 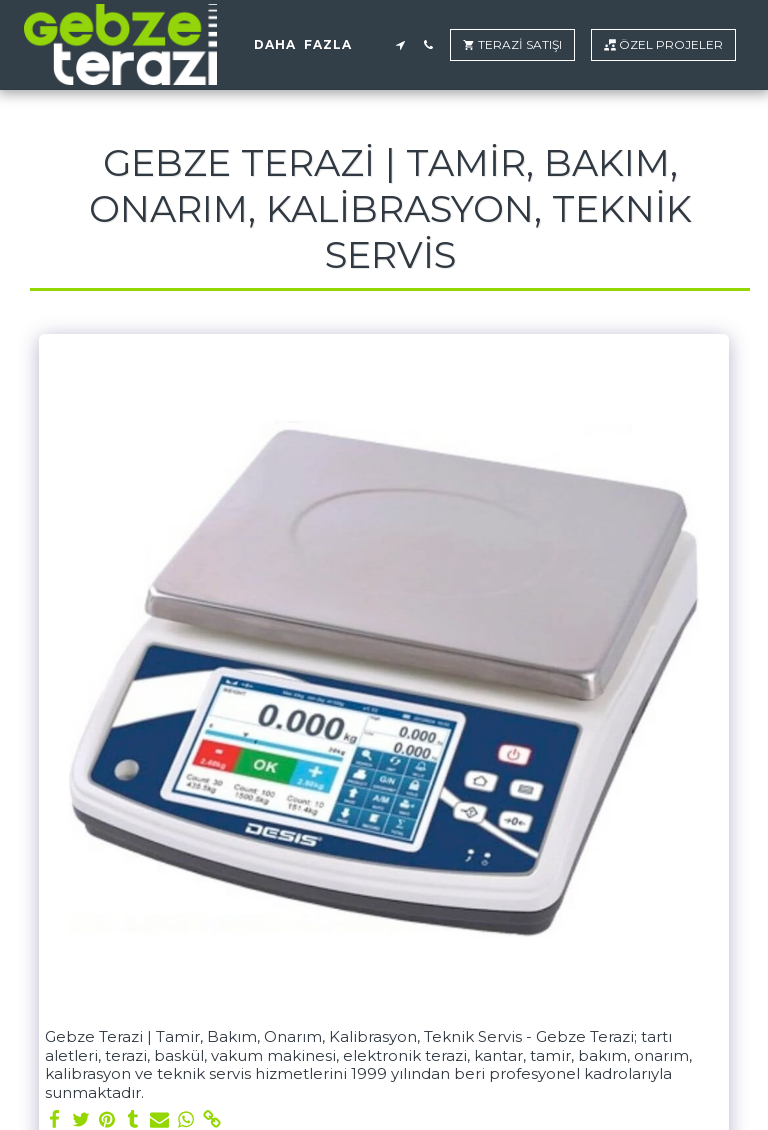 I want to click on [button], so click(x=400, y=45).